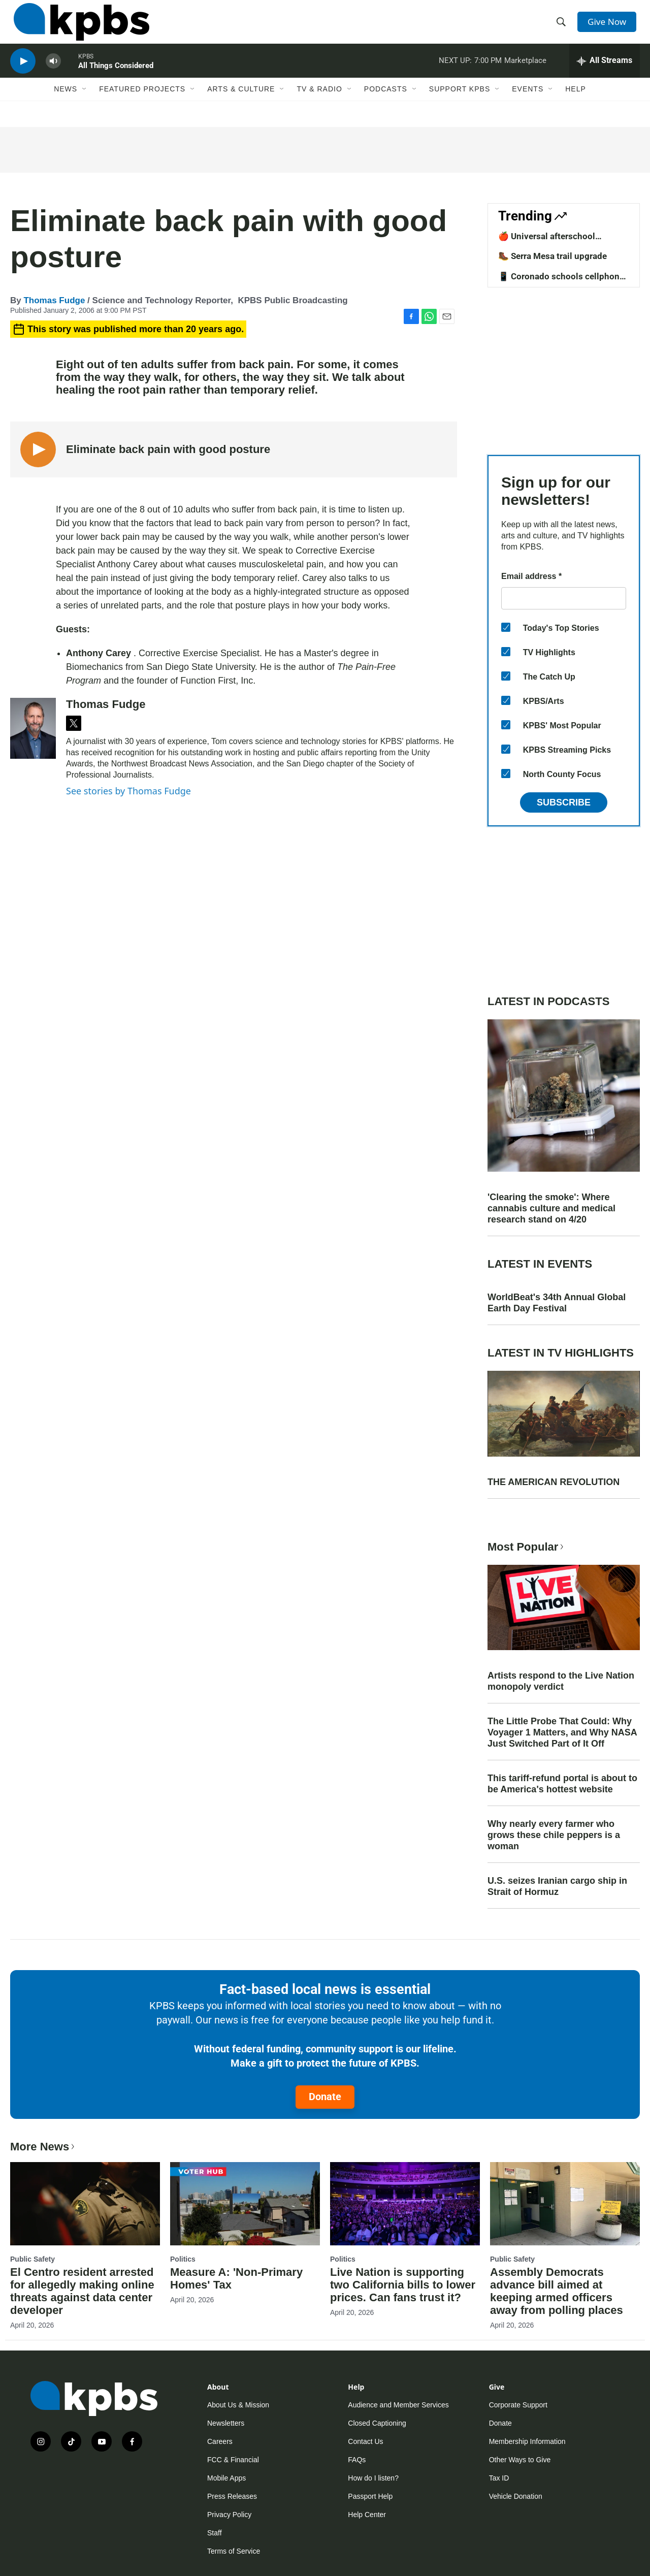 Image resolution: width=650 pixels, height=2576 pixels. What do you see at coordinates (398, 2405) in the screenshot?
I see `Audience and Member Services` at bounding box center [398, 2405].